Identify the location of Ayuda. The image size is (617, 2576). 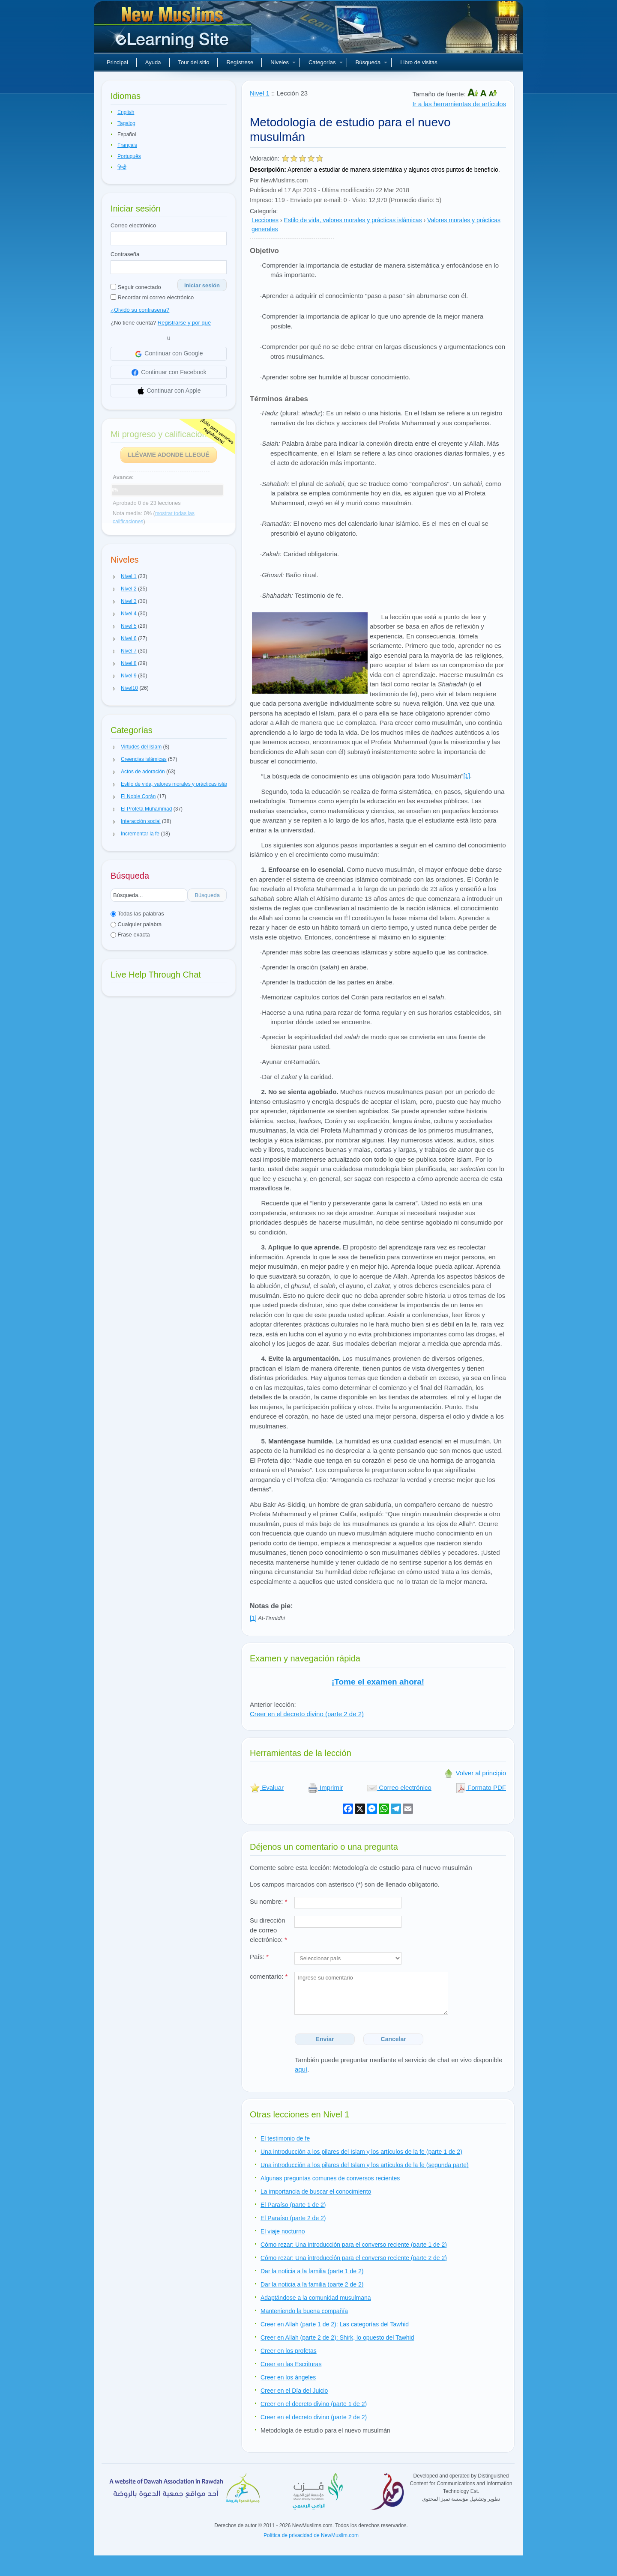
(153, 62).